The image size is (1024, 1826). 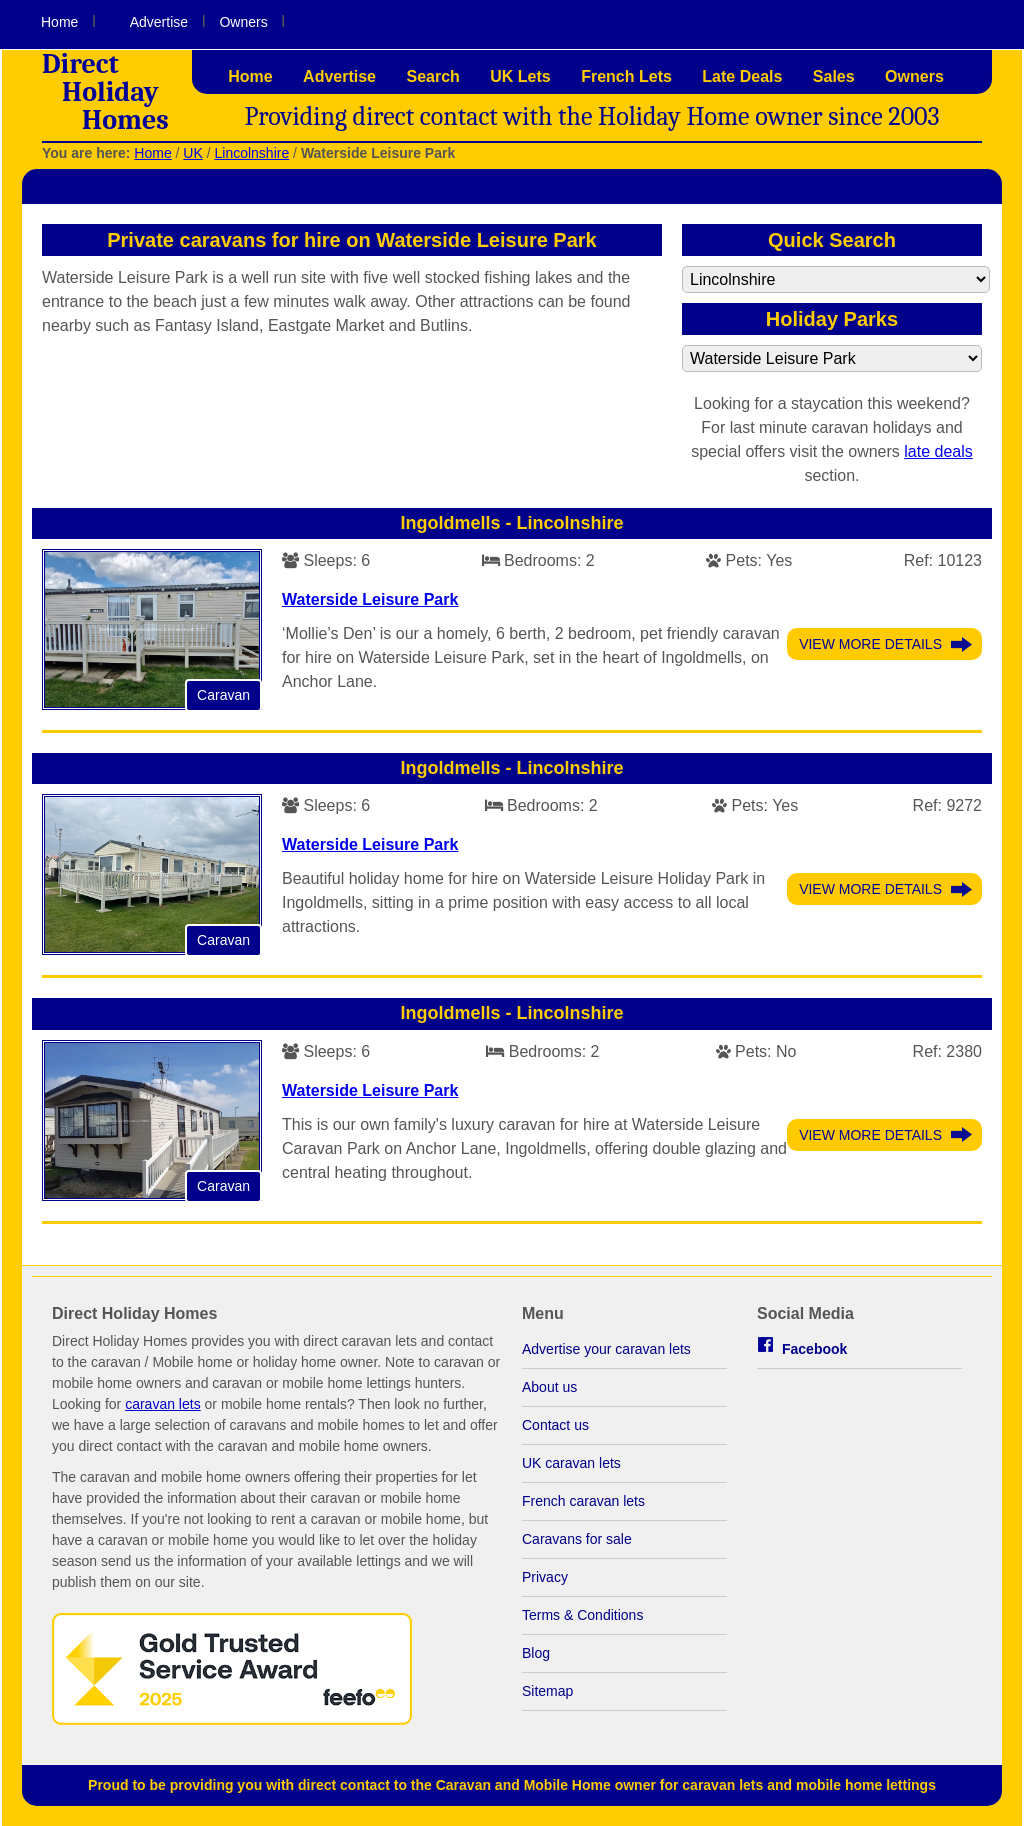 What do you see at coordinates (555, 1425) in the screenshot?
I see `Contact us` at bounding box center [555, 1425].